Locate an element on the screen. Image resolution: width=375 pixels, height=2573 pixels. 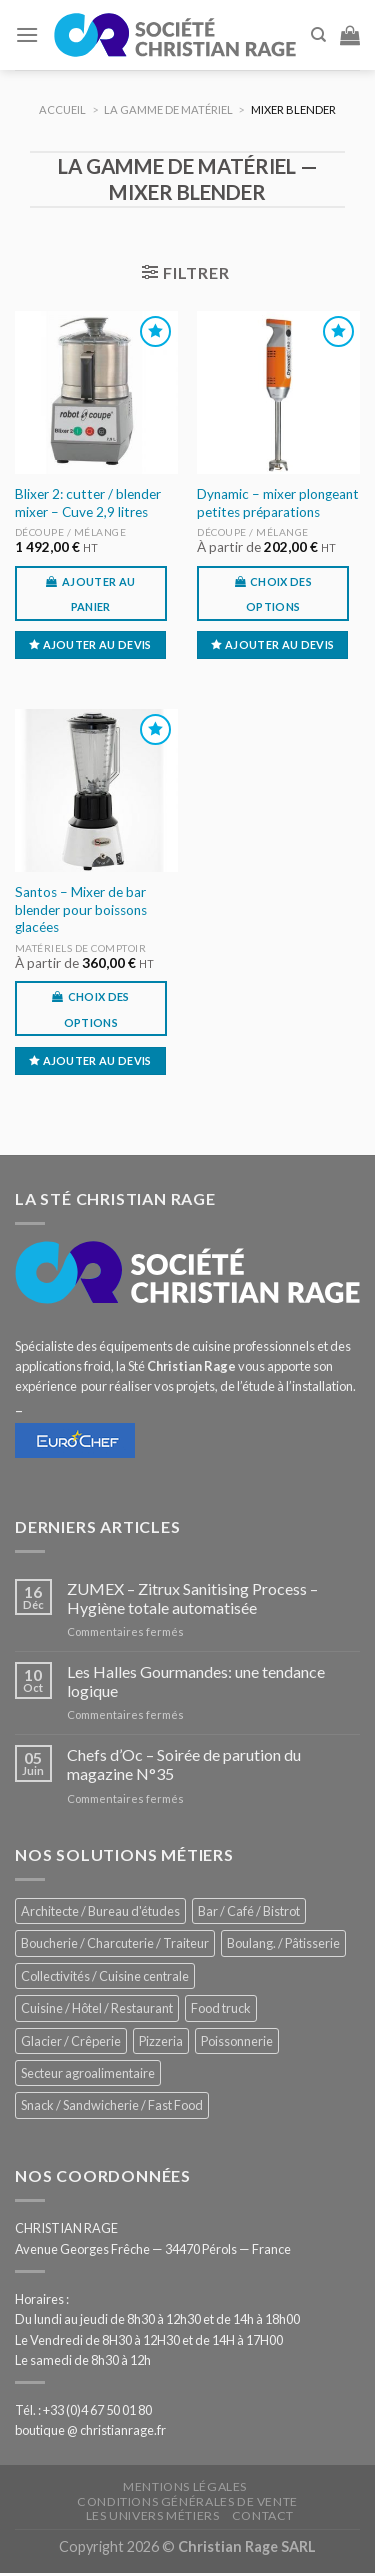
Food truck [Food truck (548 éléments)] is located at coordinates (221, 2008).